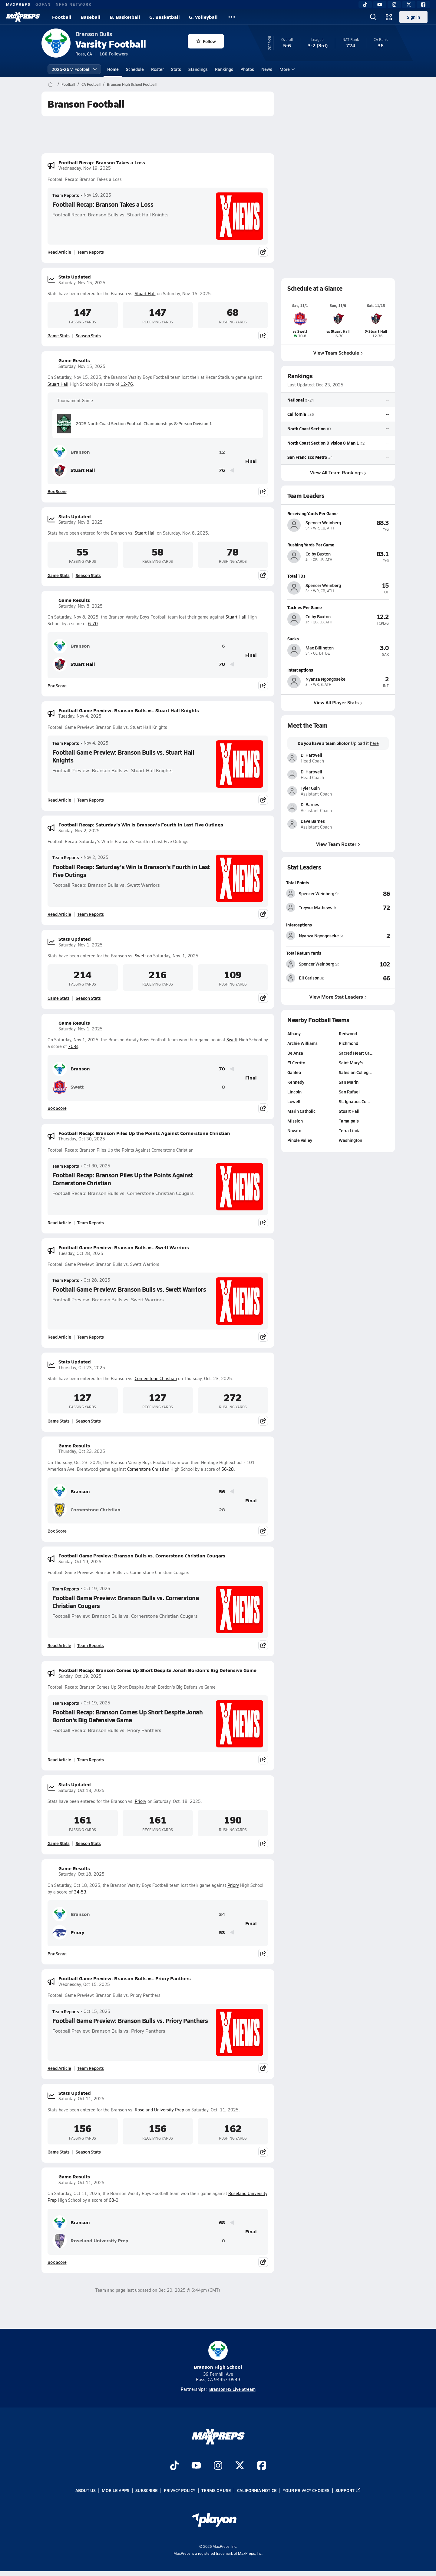 The image size is (436, 2576). What do you see at coordinates (140, 956) in the screenshot?
I see `Swett` at bounding box center [140, 956].